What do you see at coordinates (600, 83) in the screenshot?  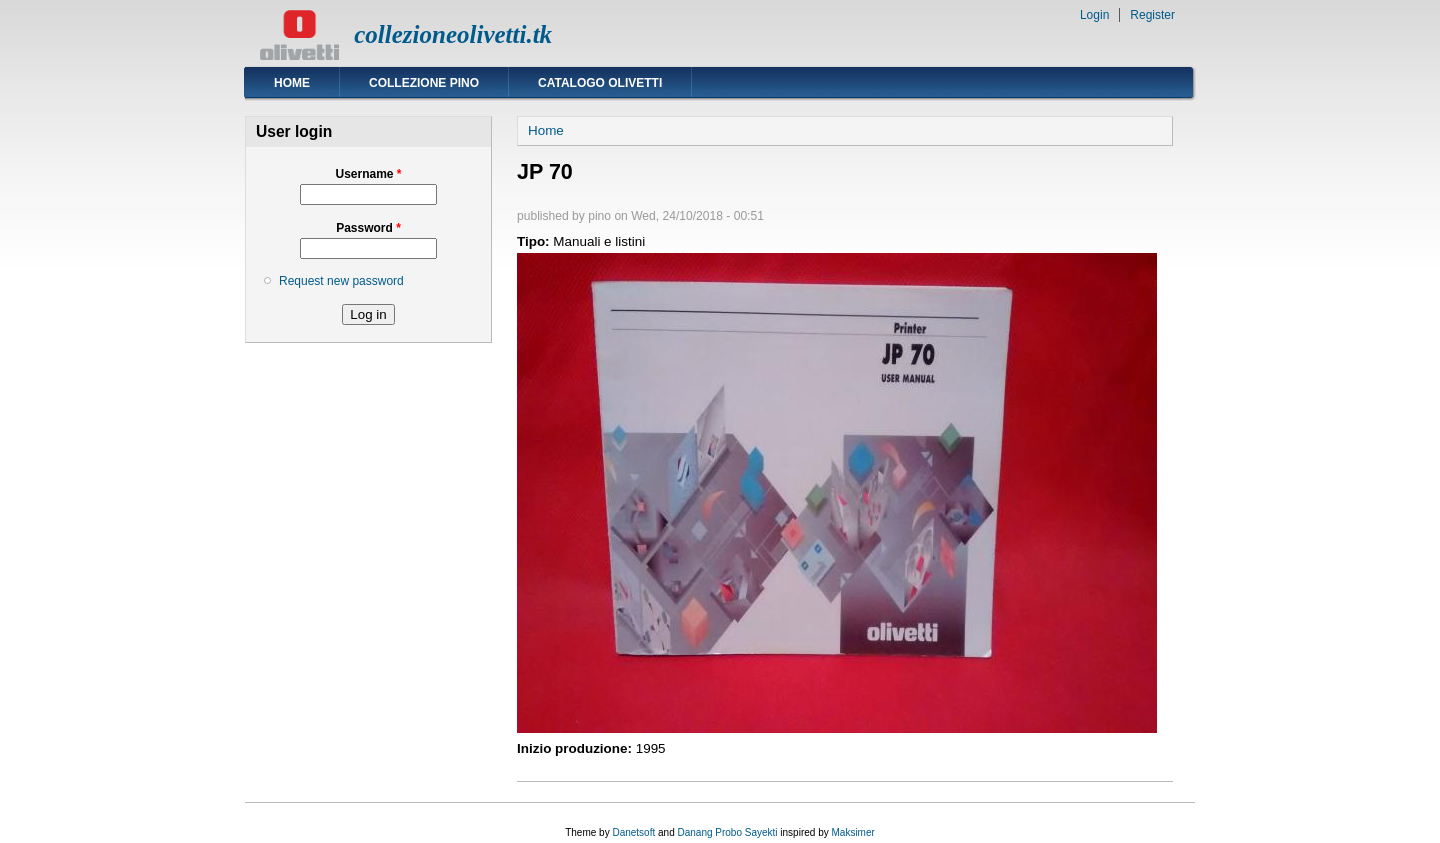 I see `Catalogo Olivetti` at bounding box center [600, 83].